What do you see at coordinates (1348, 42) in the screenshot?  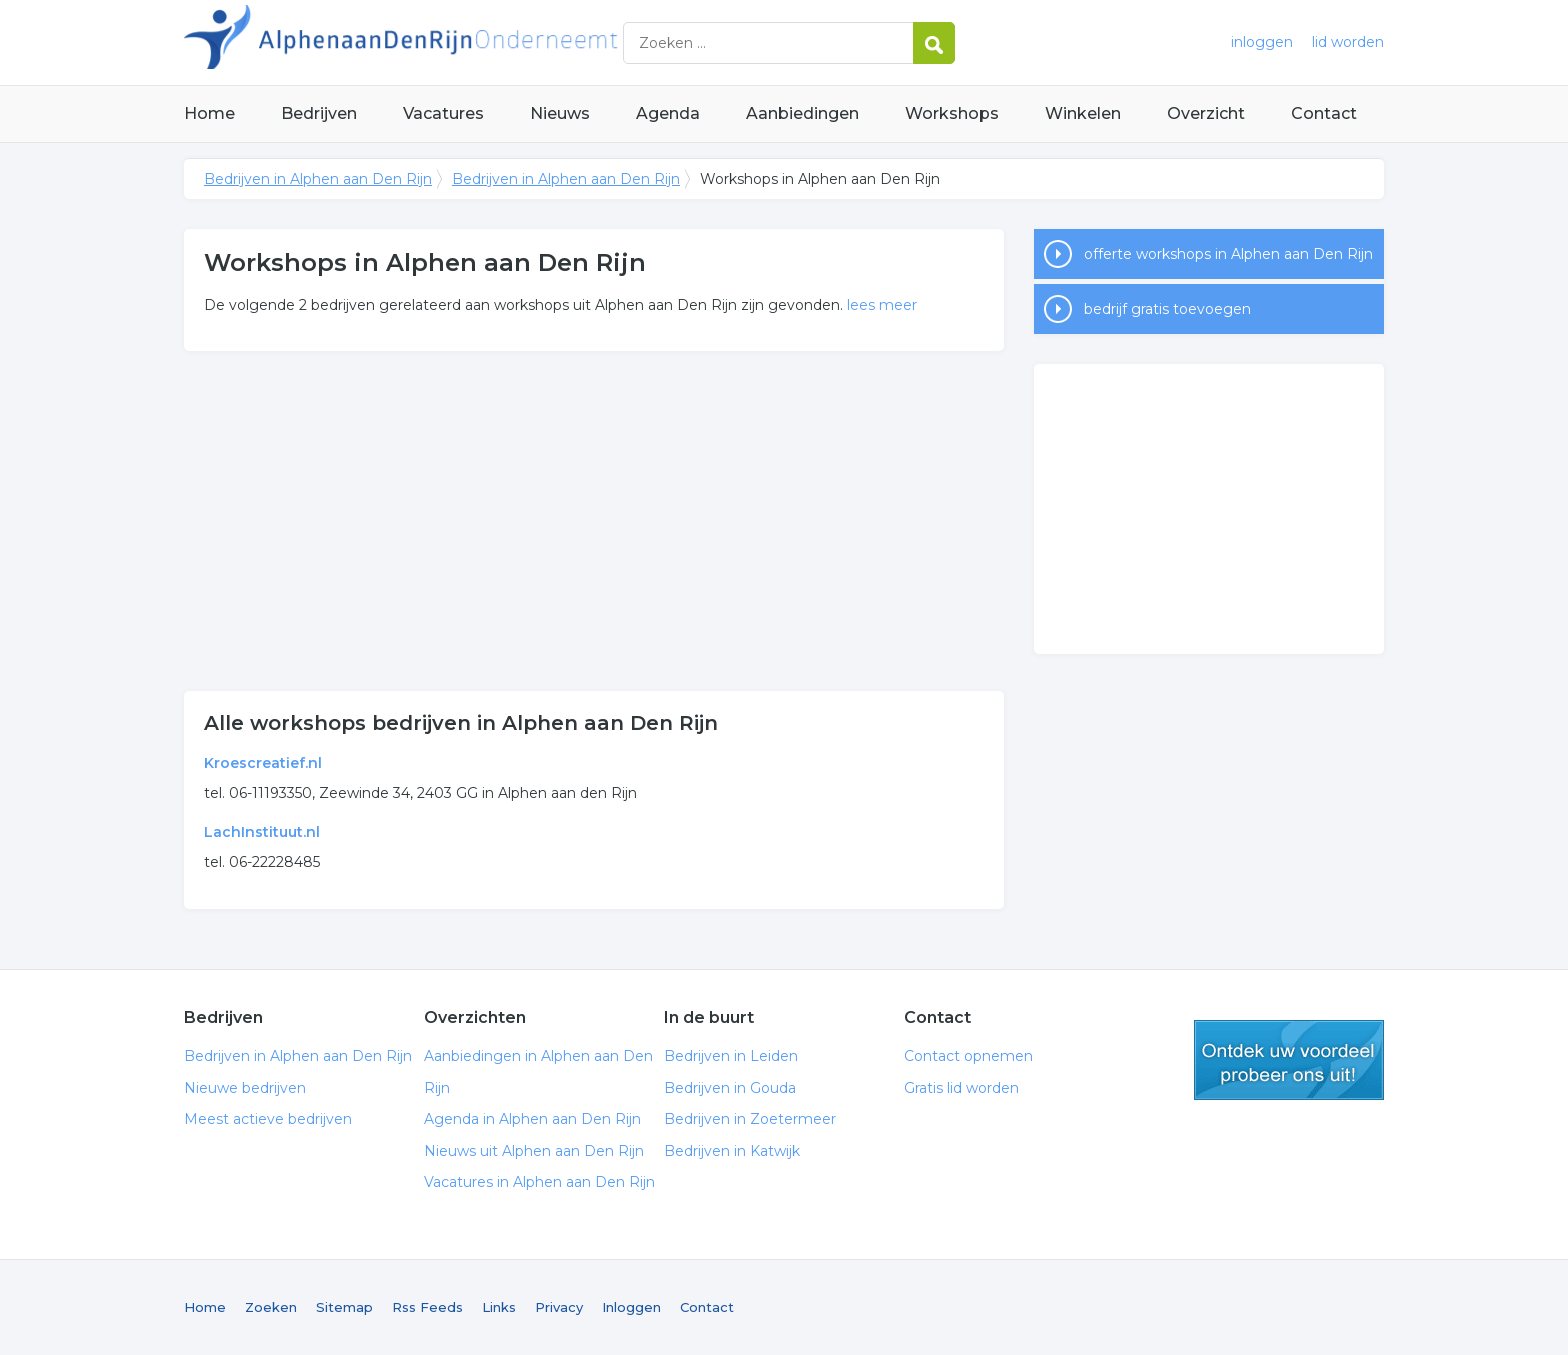 I see `lid worden` at bounding box center [1348, 42].